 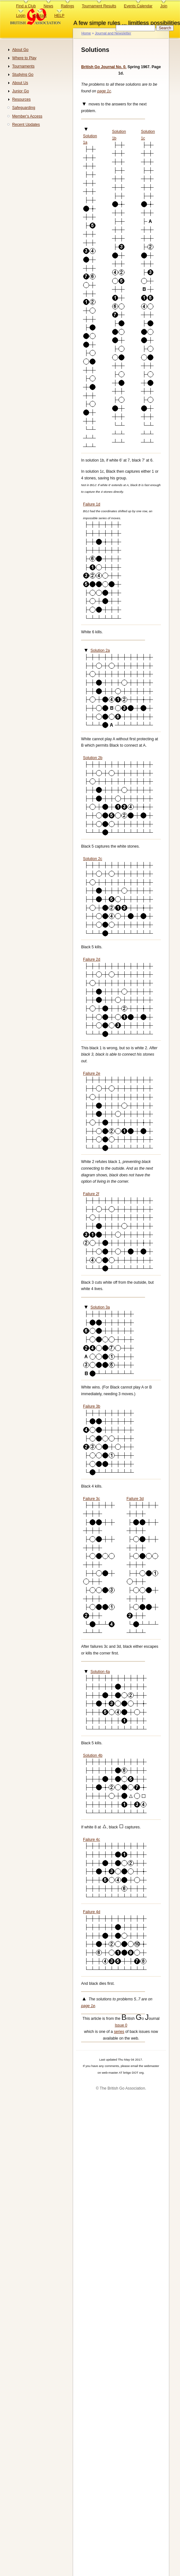 What do you see at coordinates (92, 1755) in the screenshot?
I see `Solution 4b` at bounding box center [92, 1755].